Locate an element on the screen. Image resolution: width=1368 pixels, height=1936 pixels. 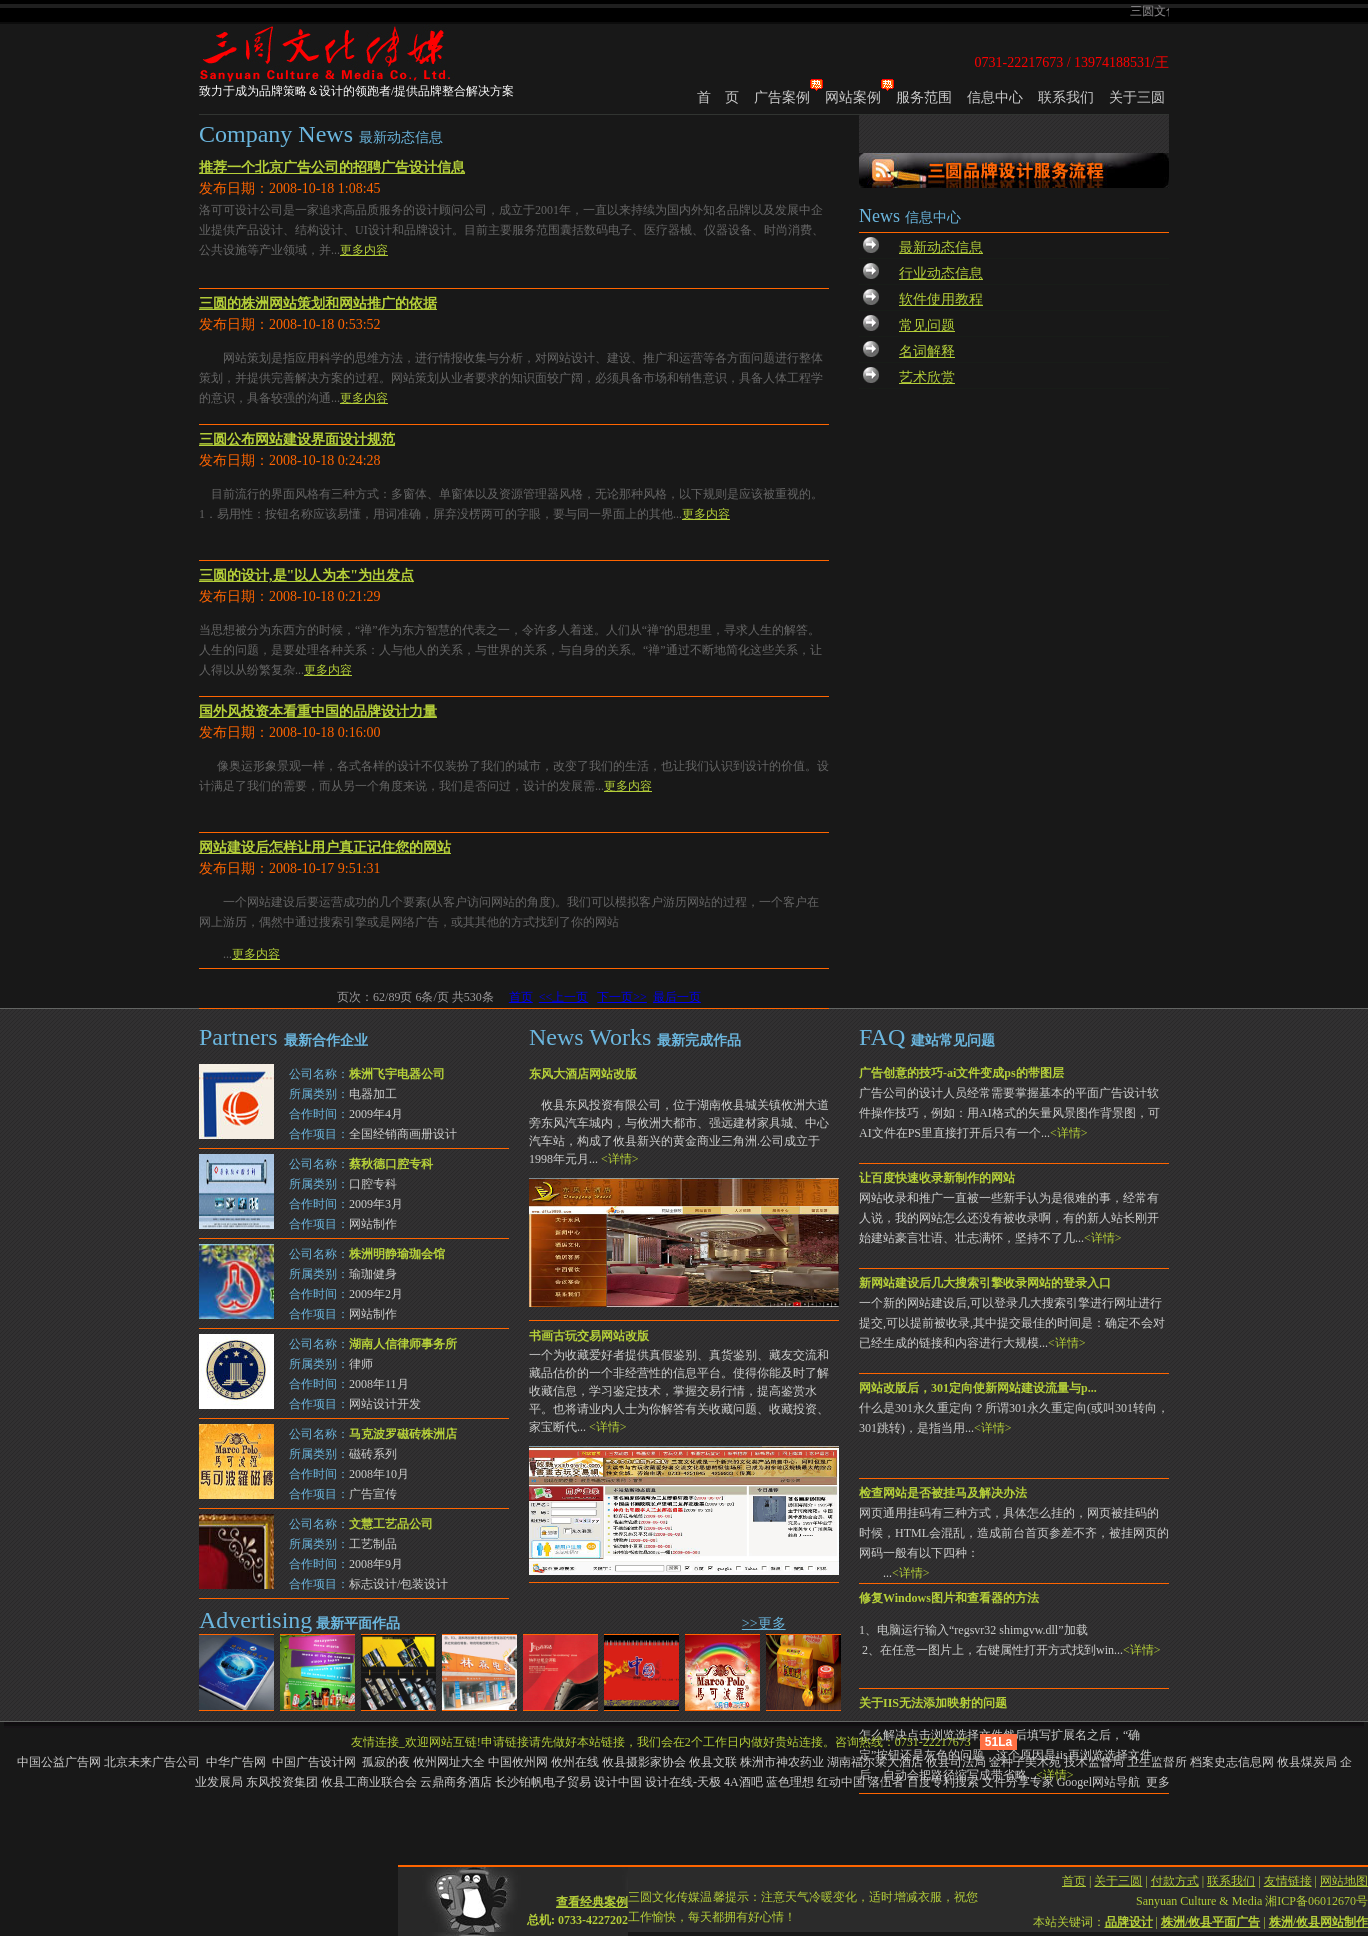
北京未来广告公司 is located at coordinates (153, 1762).